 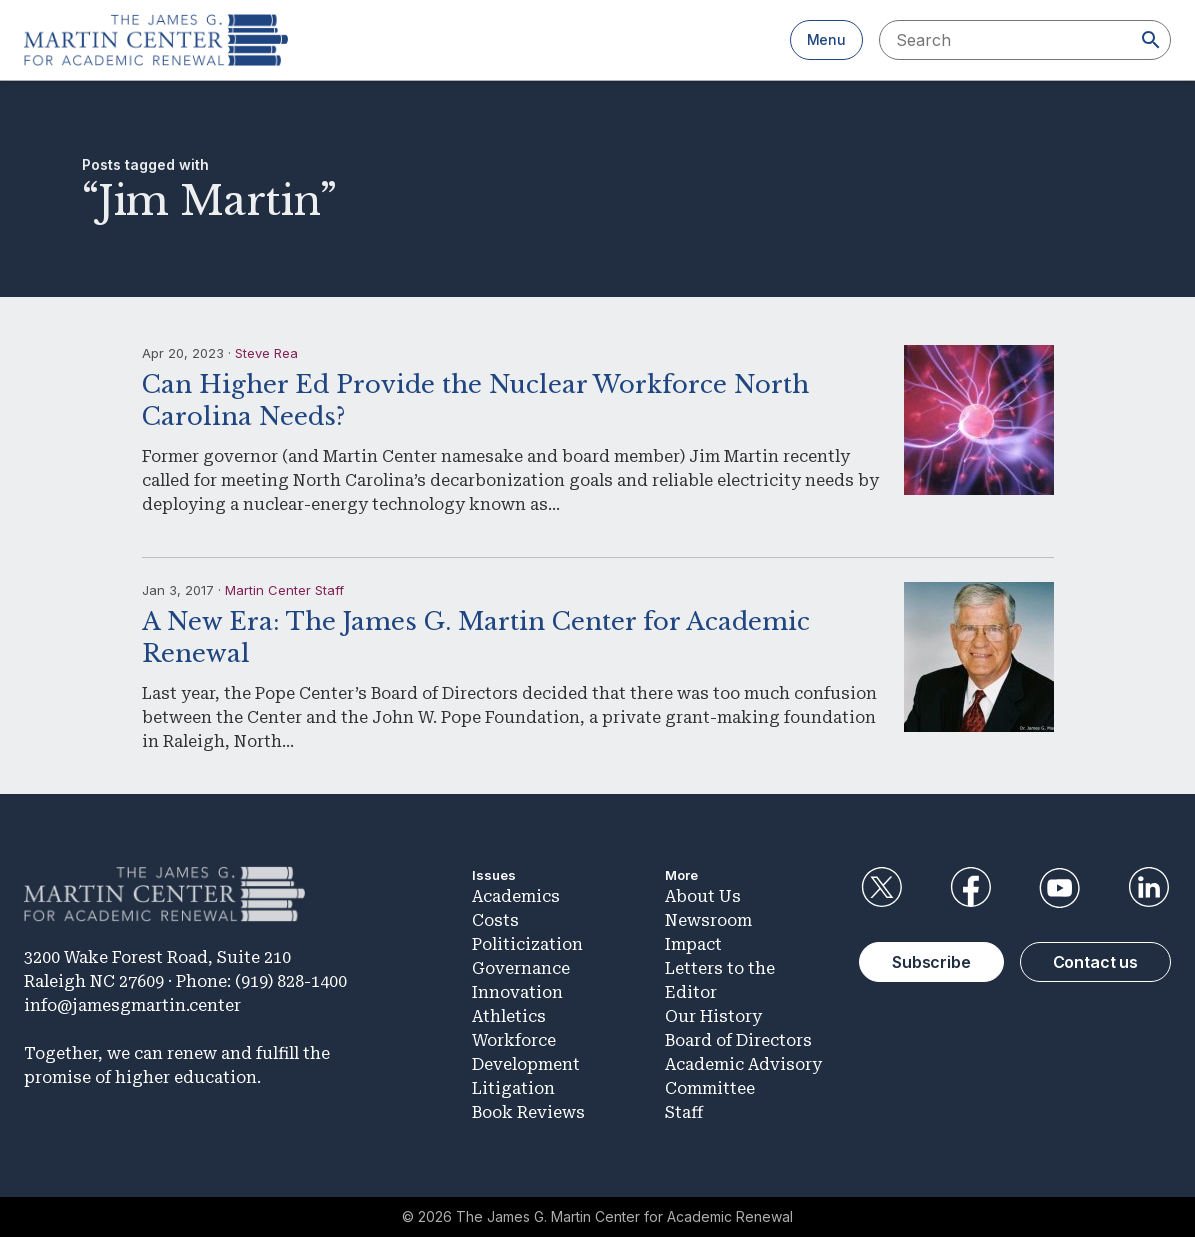 I want to click on LinkedIn, so click(x=1149, y=888).